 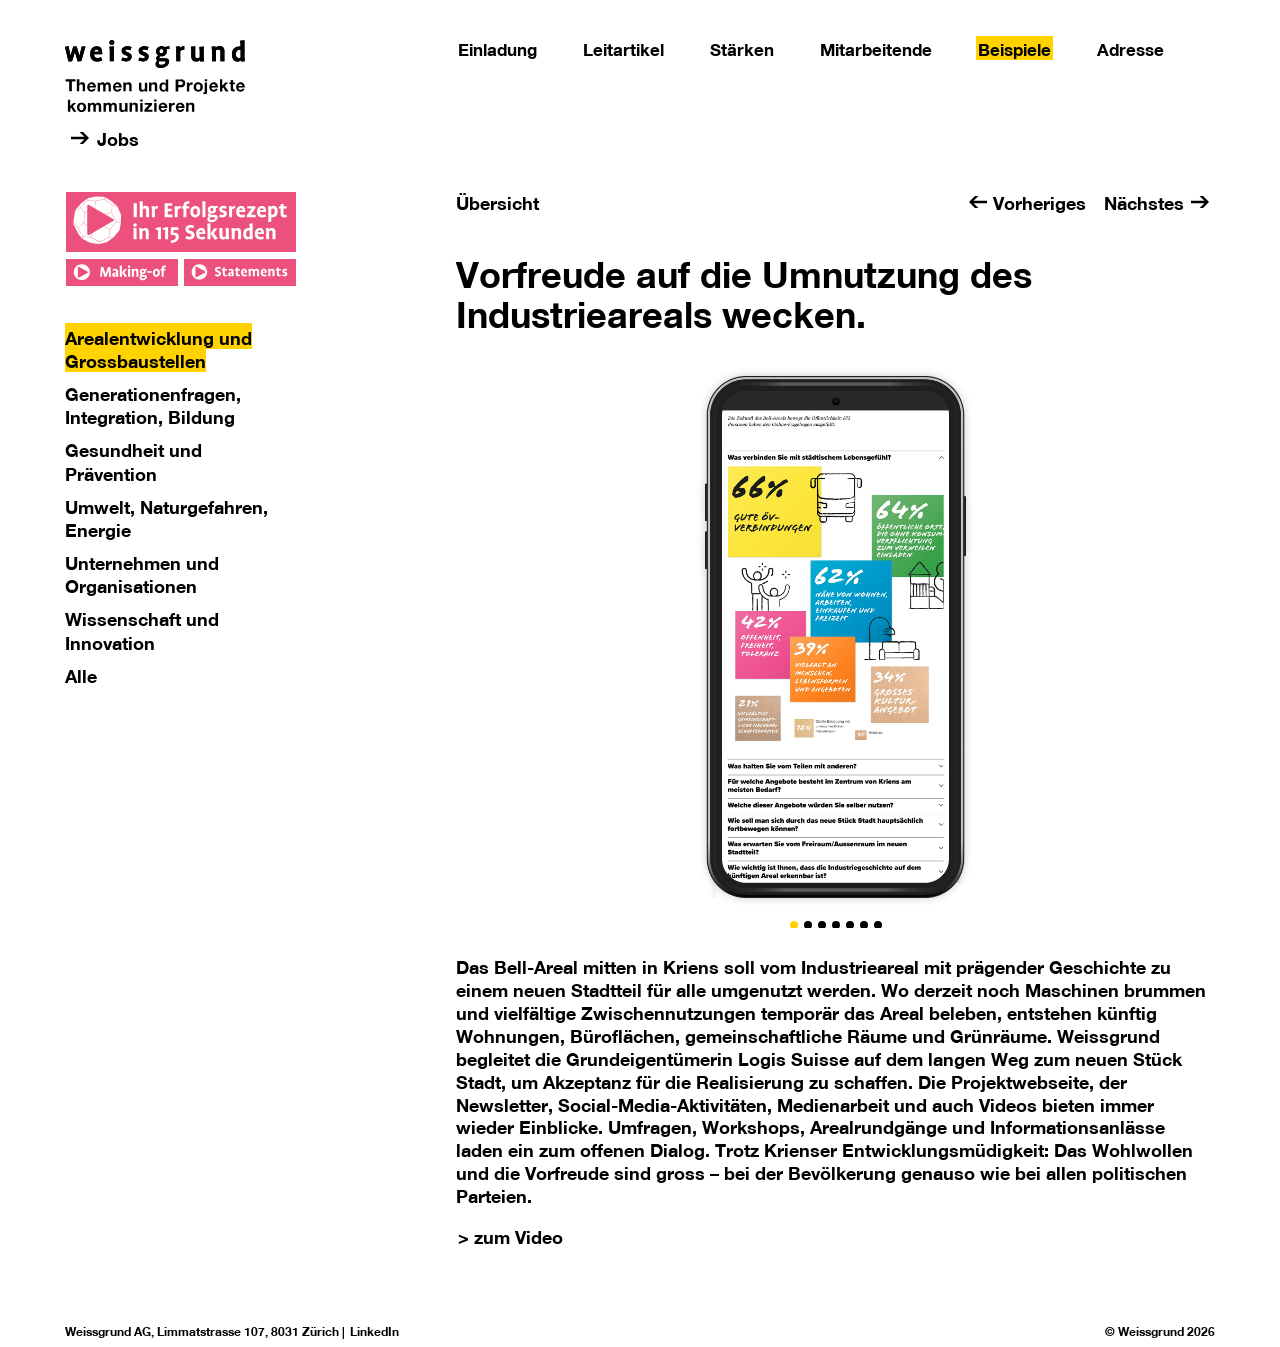 What do you see at coordinates (133, 461) in the screenshot?
I see `Gesundheit und Prävention` at bounding box center [133, 461].